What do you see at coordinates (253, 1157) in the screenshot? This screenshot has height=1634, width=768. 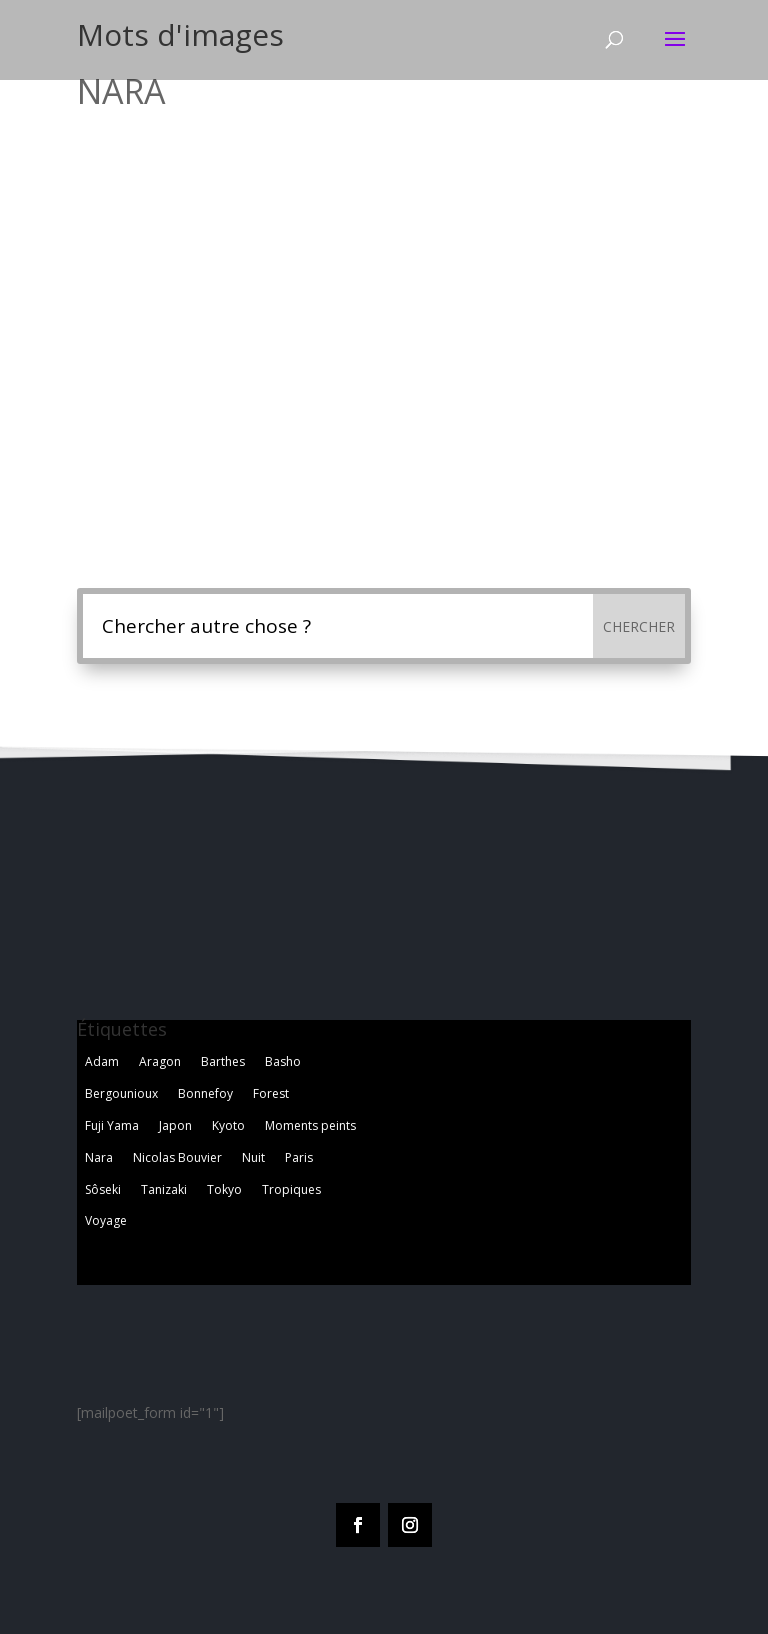 I see `Nuit [Nuit (4 éléments)]` at bounding box center [253, 1157].